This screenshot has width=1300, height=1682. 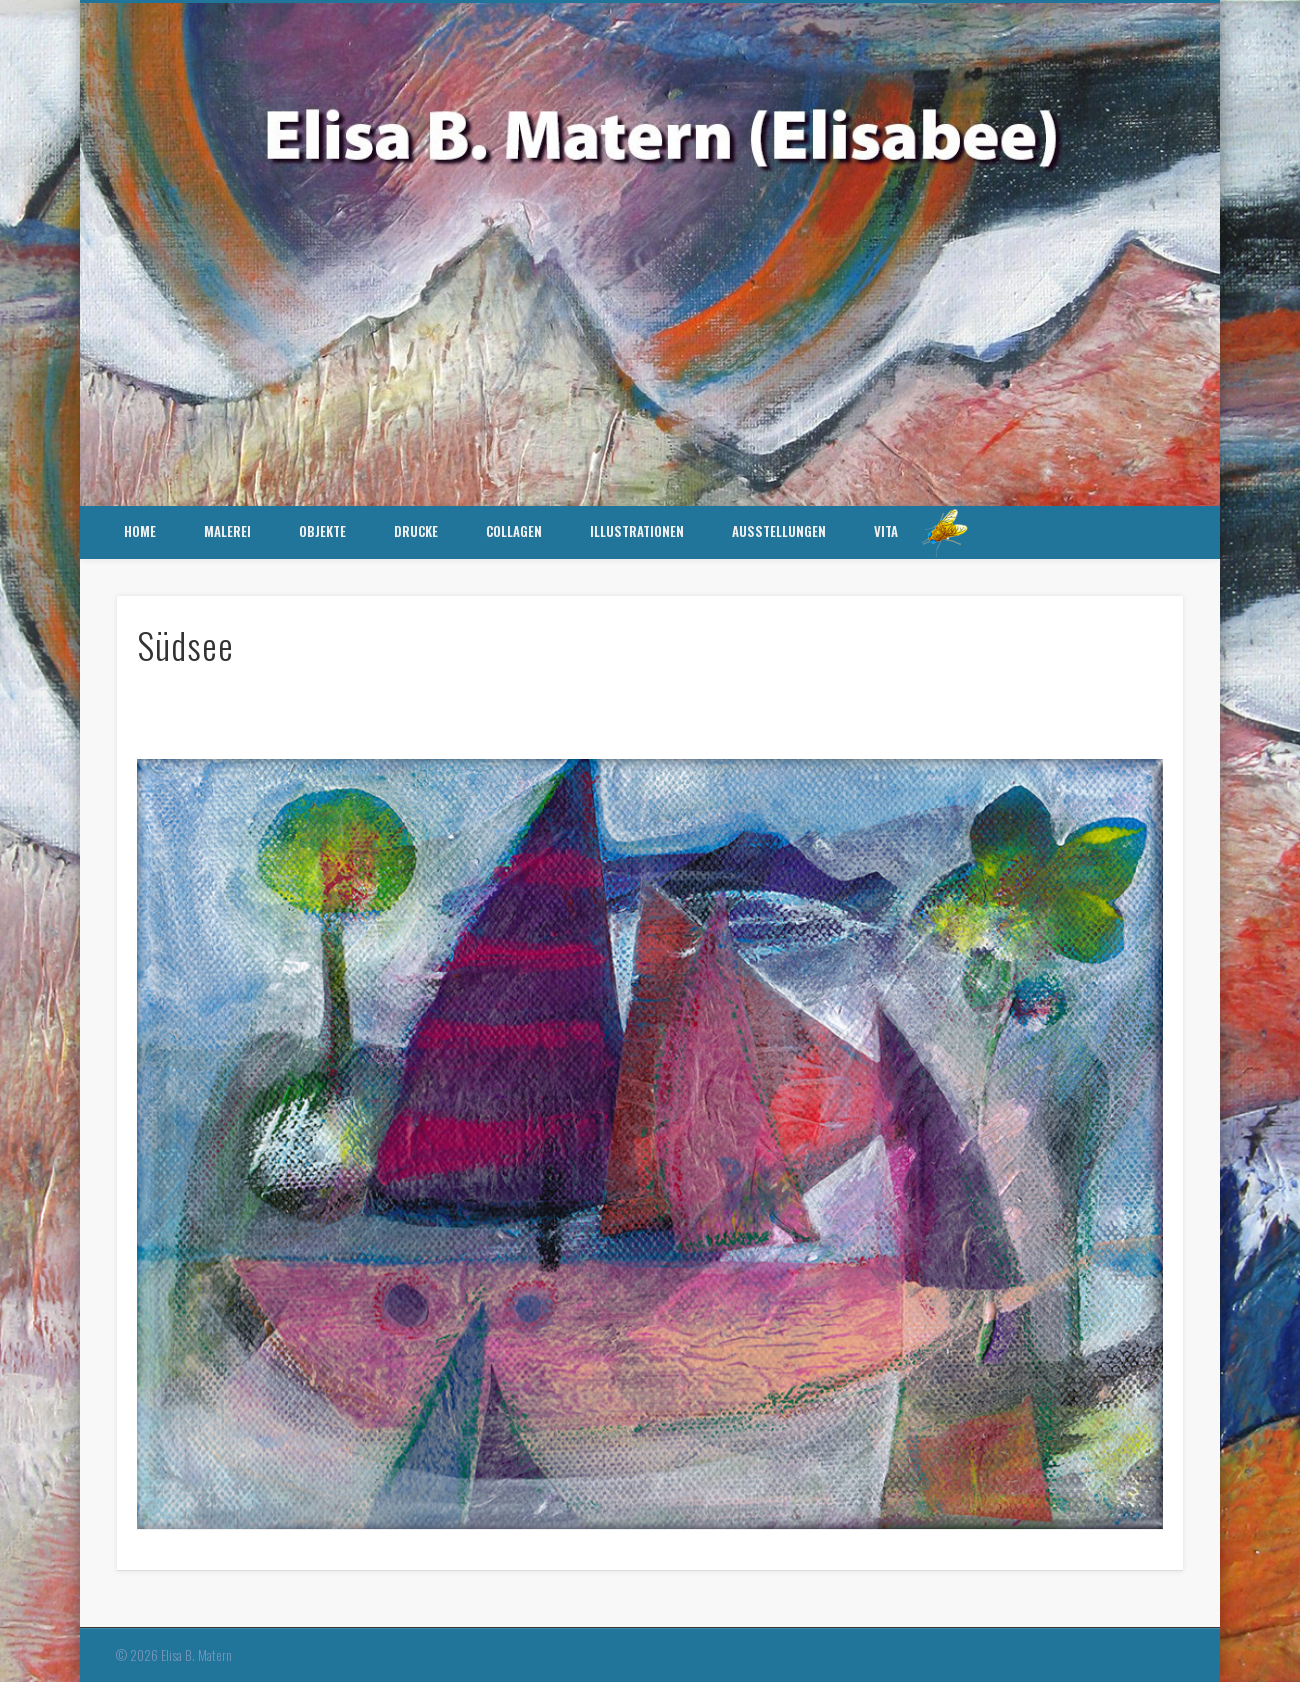 I want to click on Drucke, so click(x=416, y=531).